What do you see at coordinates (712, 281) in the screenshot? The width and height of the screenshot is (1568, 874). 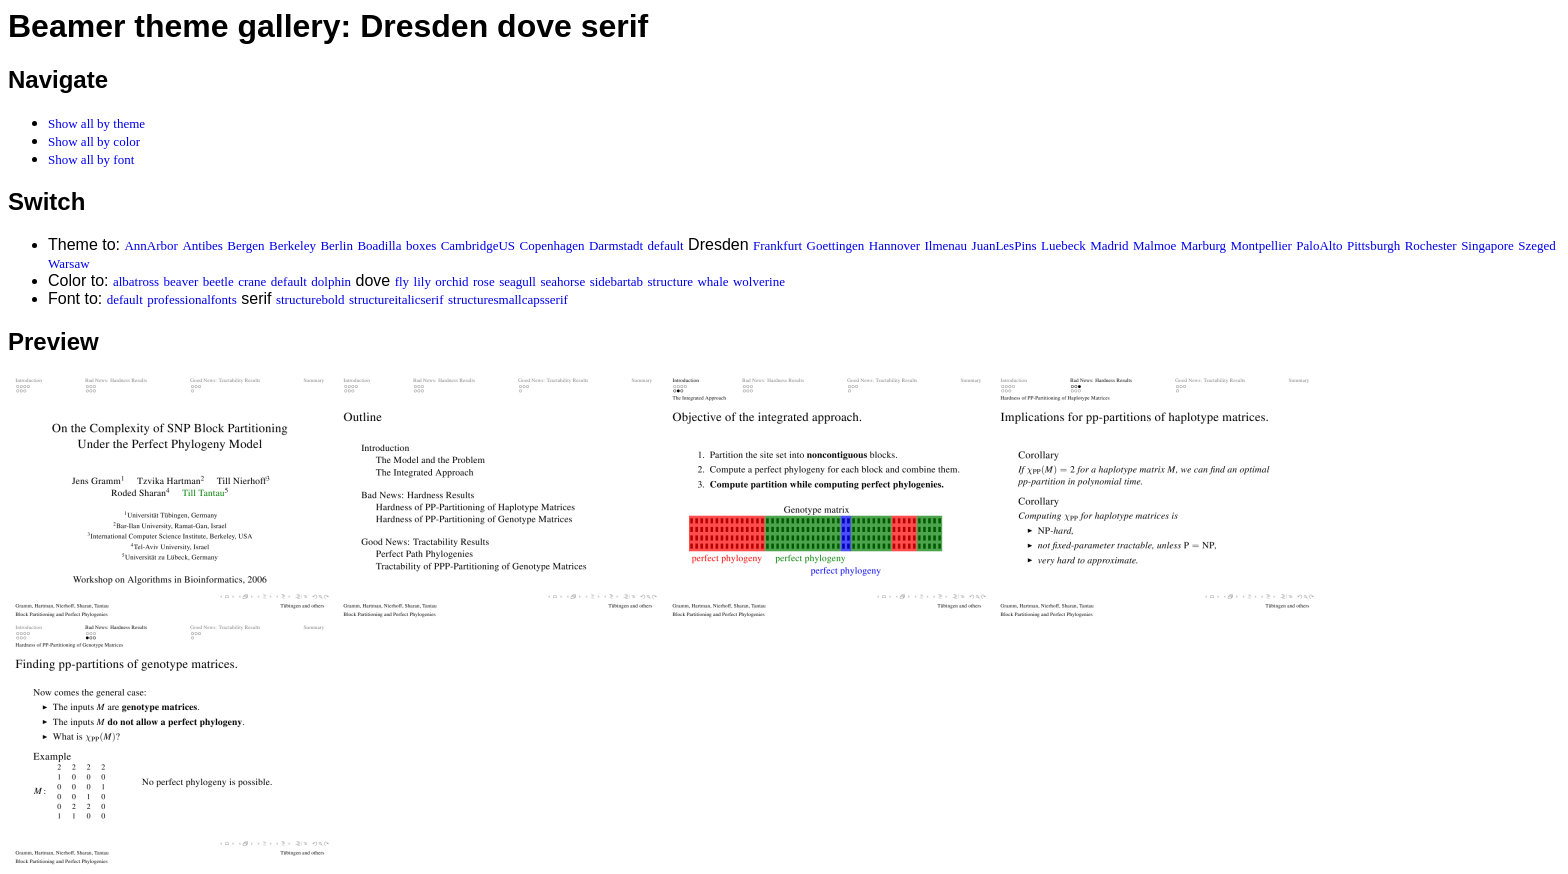 I see `whale` at bounding box center [712, 281].